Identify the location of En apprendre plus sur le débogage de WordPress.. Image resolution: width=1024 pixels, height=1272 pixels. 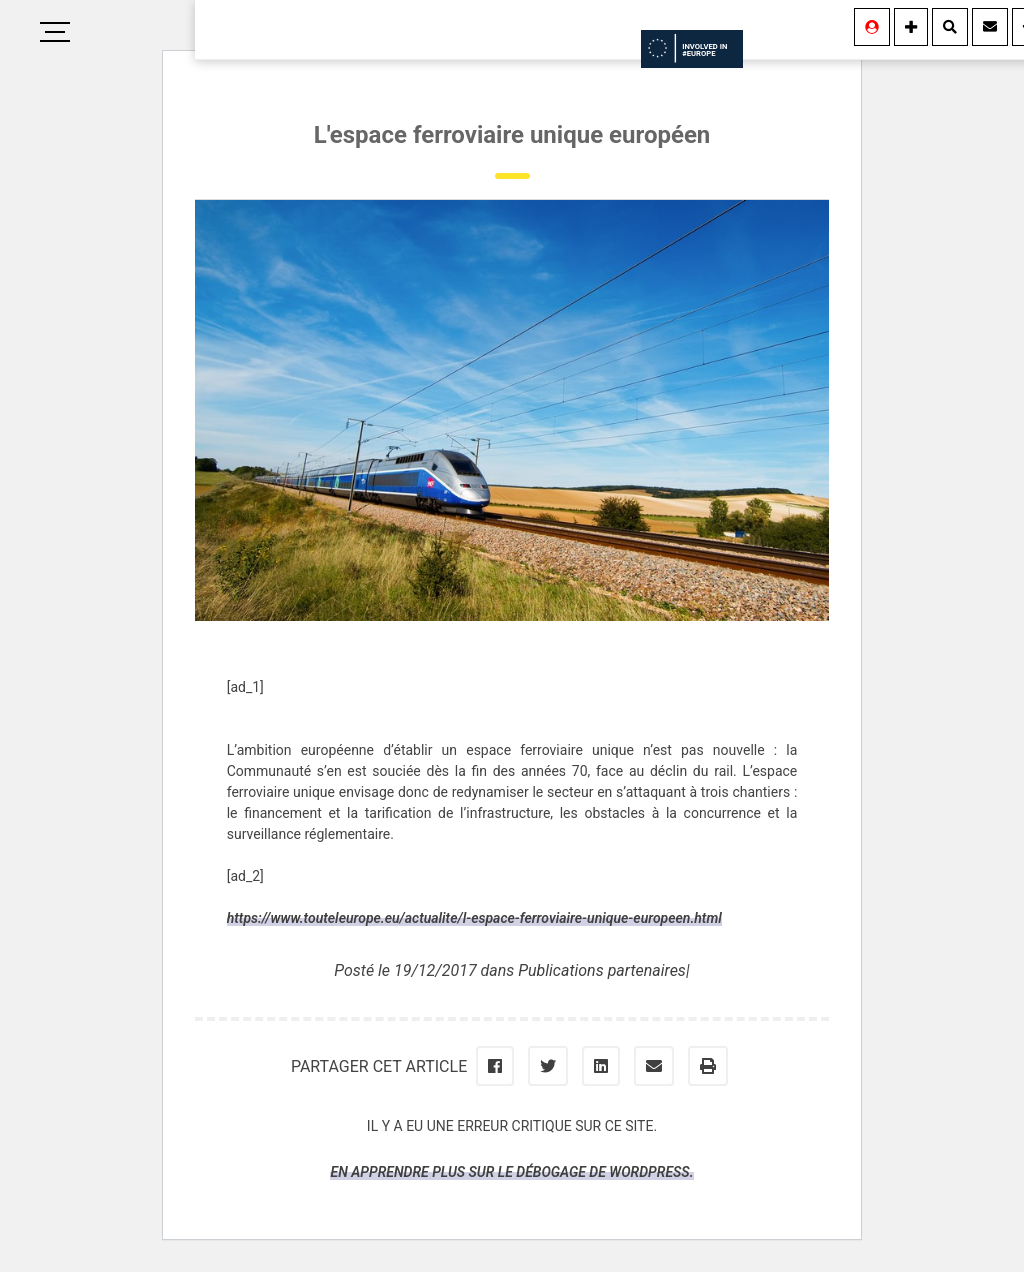
(511, 1172).